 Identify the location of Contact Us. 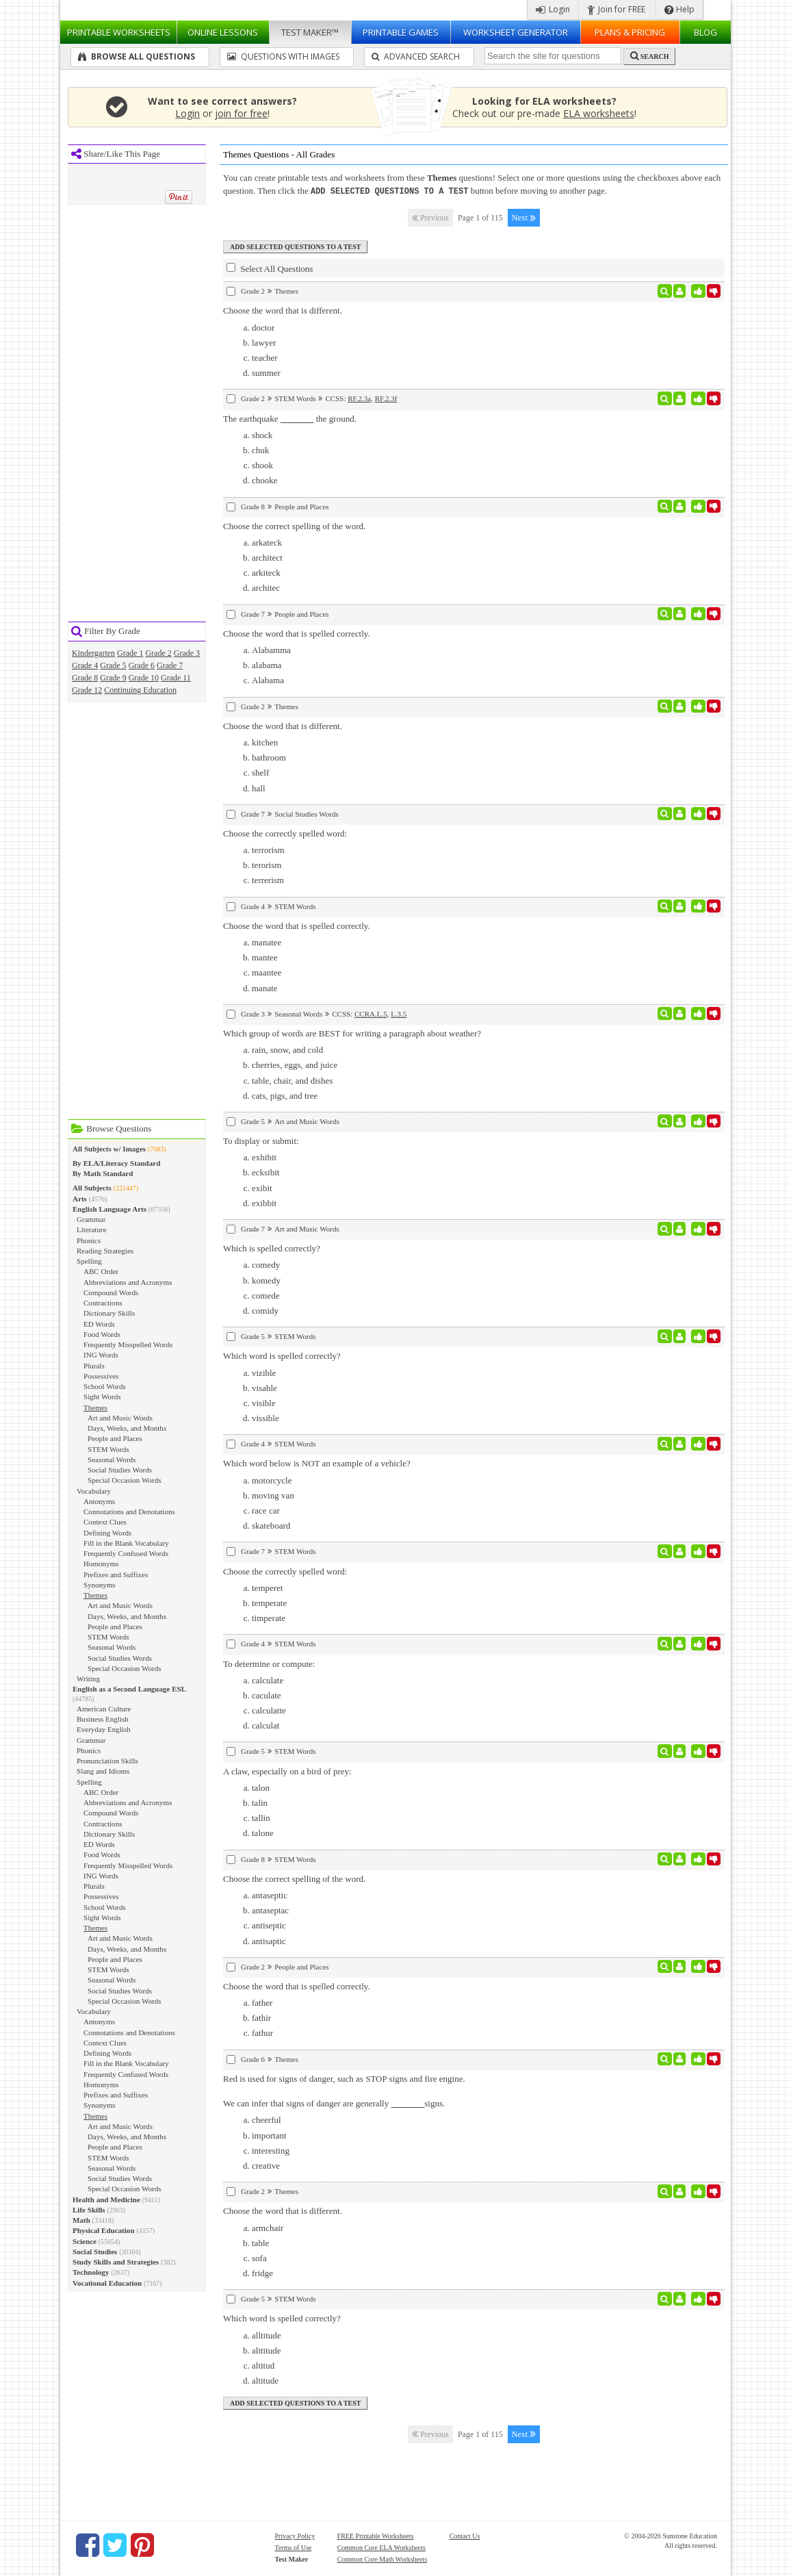
(465, 2535).